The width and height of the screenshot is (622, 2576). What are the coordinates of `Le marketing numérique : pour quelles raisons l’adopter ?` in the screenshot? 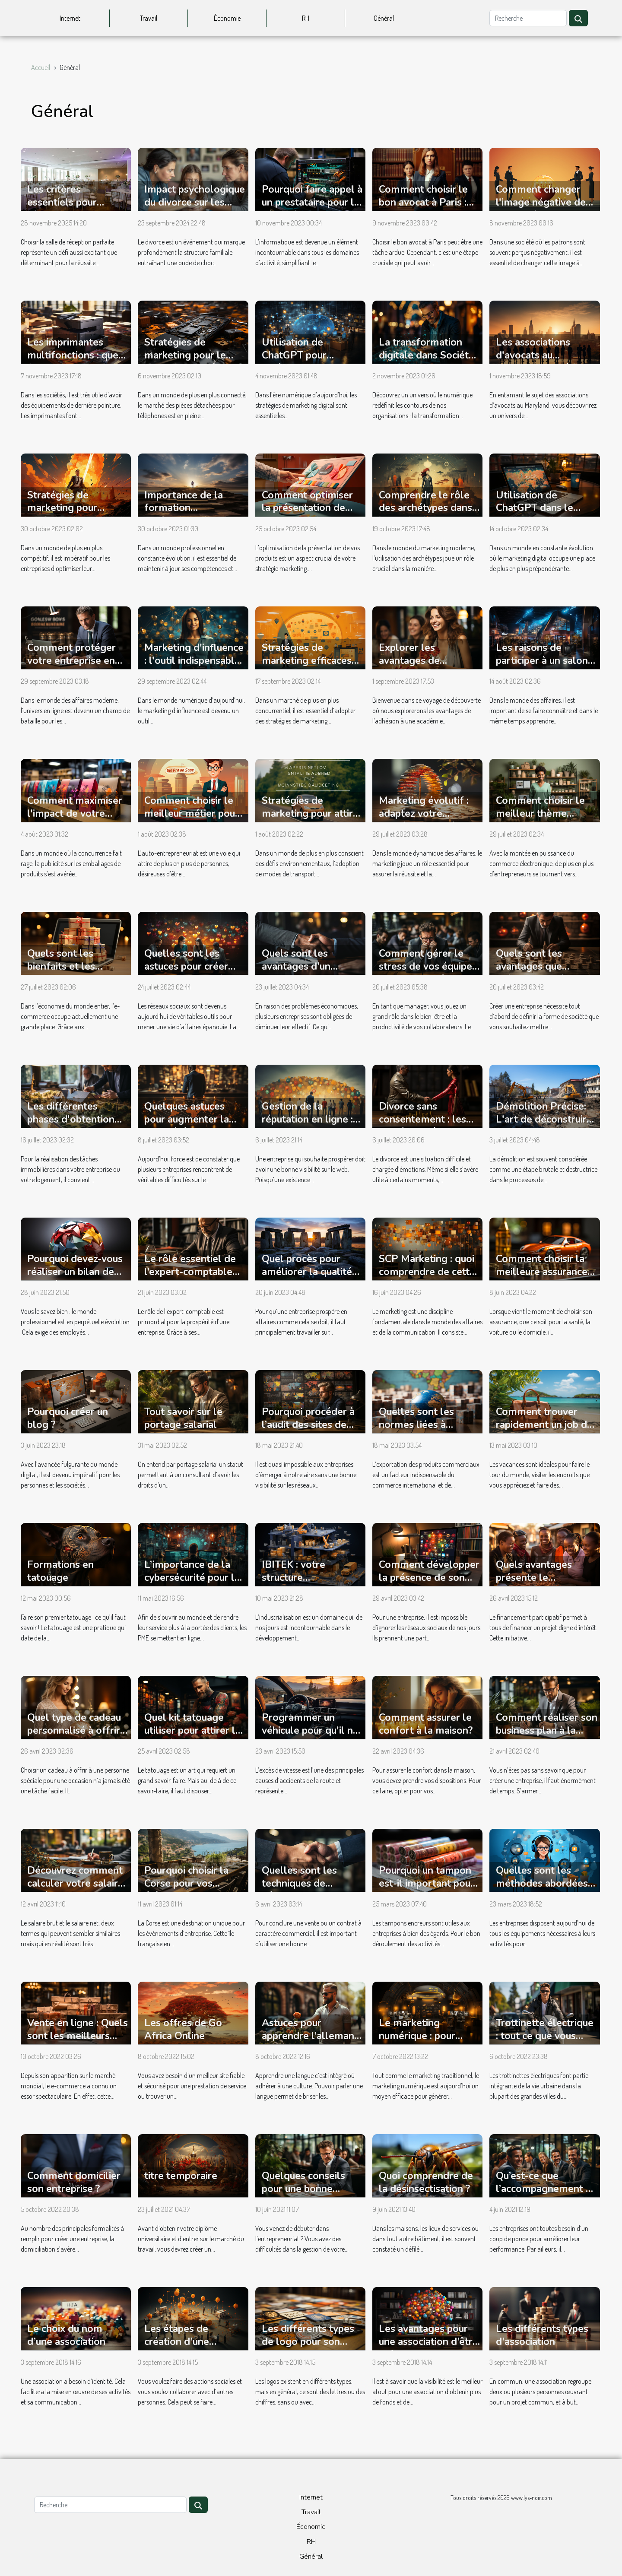 It's located at (417, 2042).